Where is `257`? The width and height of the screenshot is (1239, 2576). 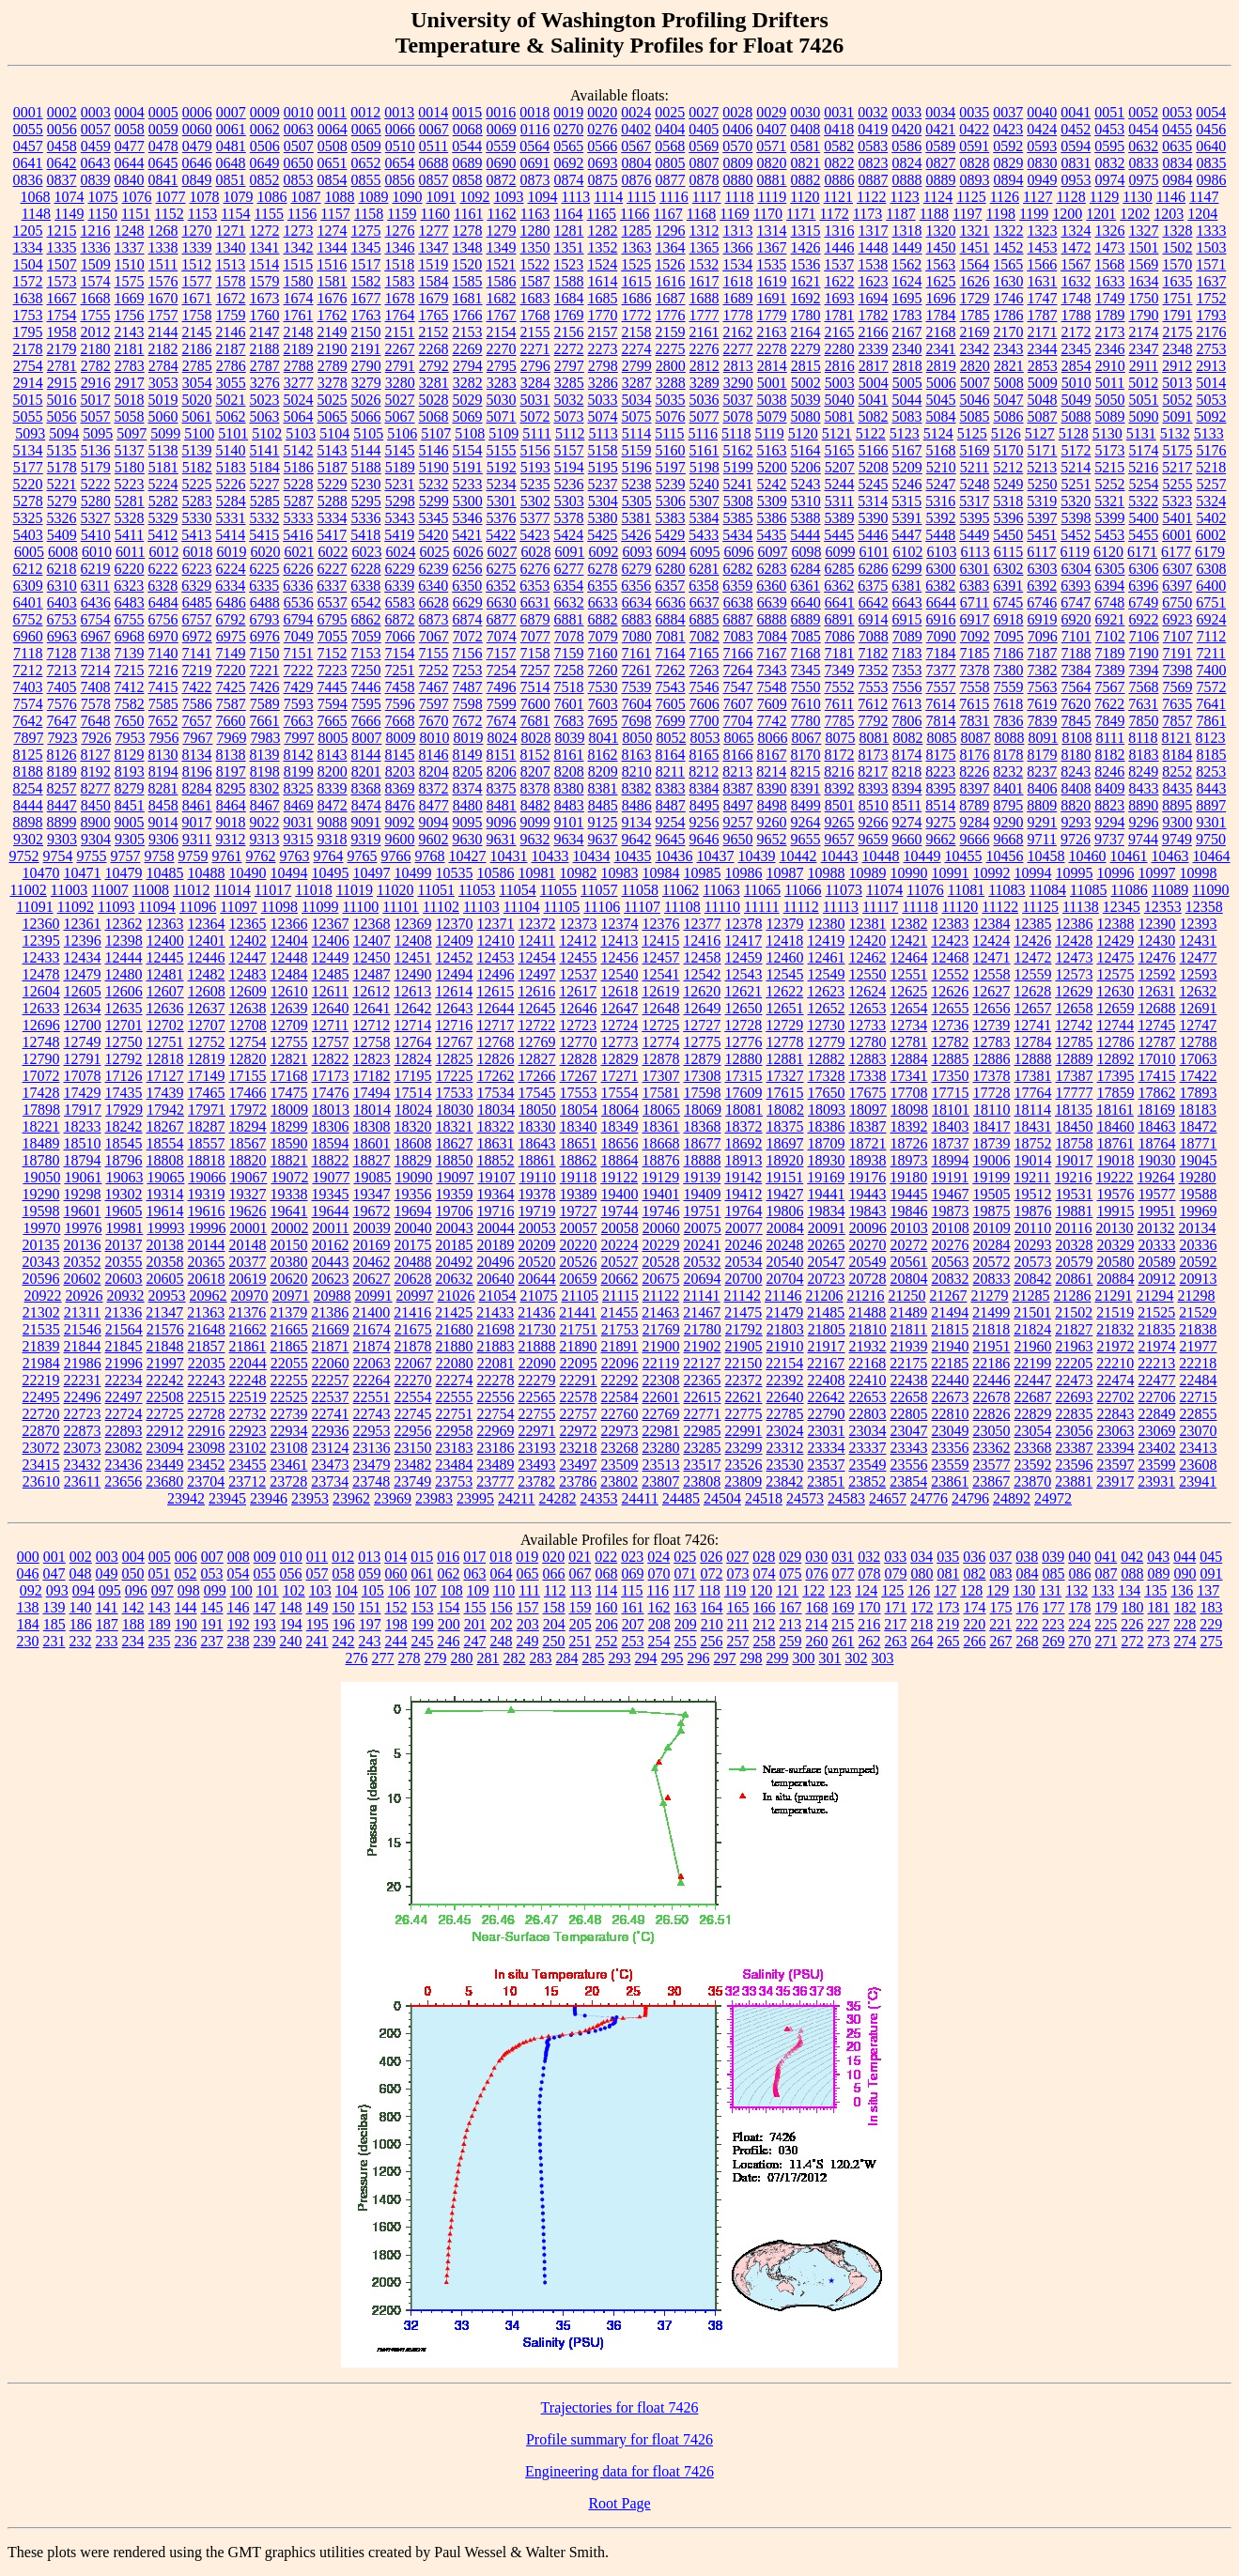 257 is located at coordinates (738, 1641).